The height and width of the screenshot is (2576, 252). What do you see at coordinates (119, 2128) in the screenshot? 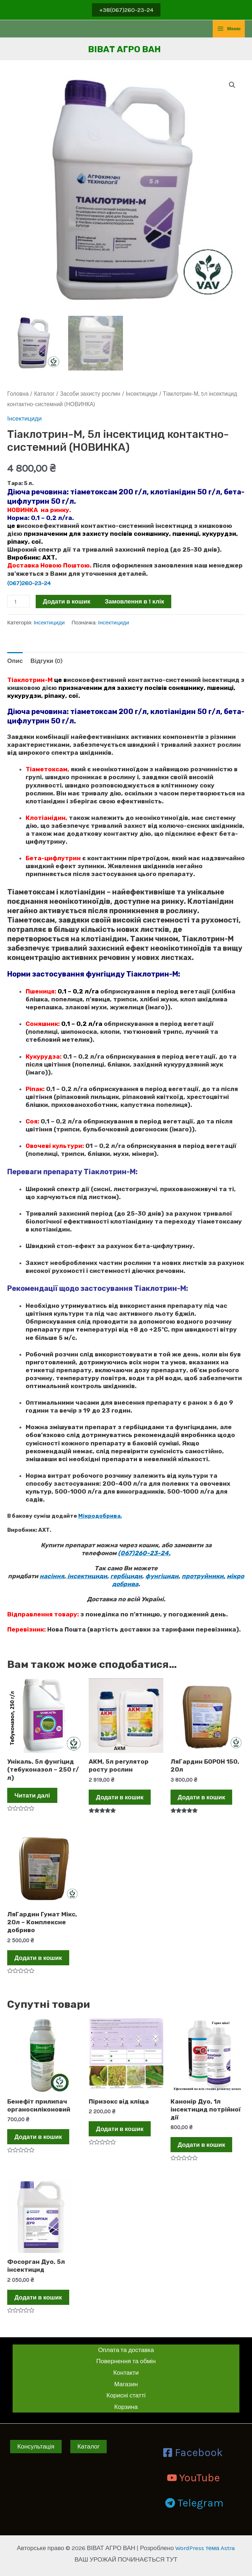
I see `Додати в кошик [Додати в кошик: “Піризокс від кліща”]` at bounding box center [119, 2128].